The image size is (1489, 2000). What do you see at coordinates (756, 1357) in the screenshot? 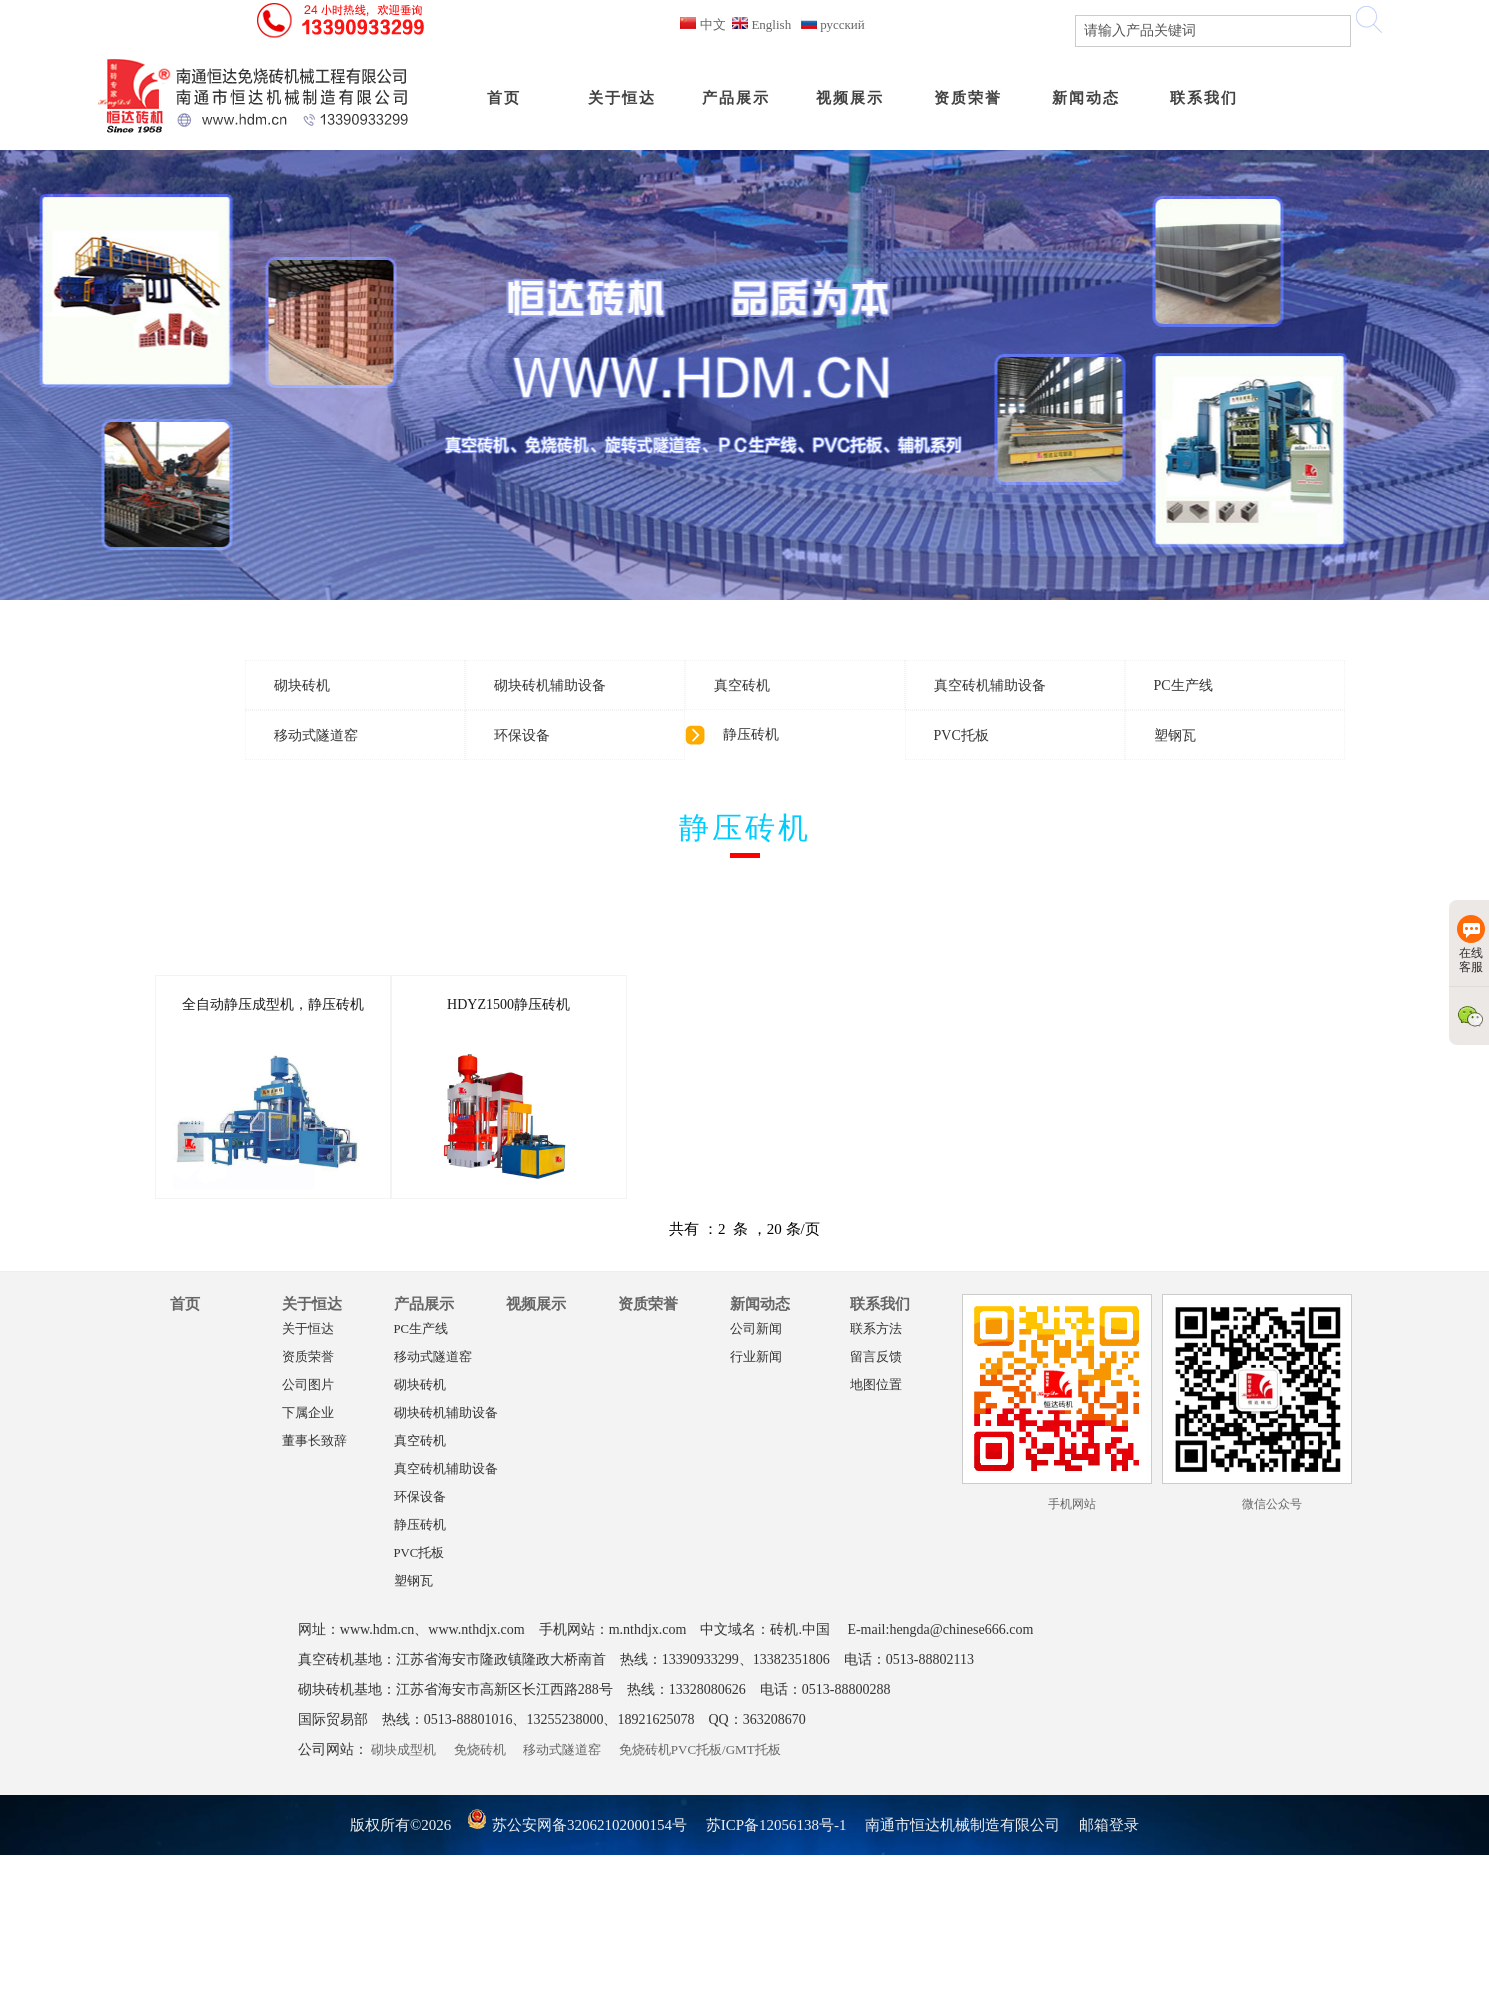
I see `行业新闻` at bounding box center [756, 1357].